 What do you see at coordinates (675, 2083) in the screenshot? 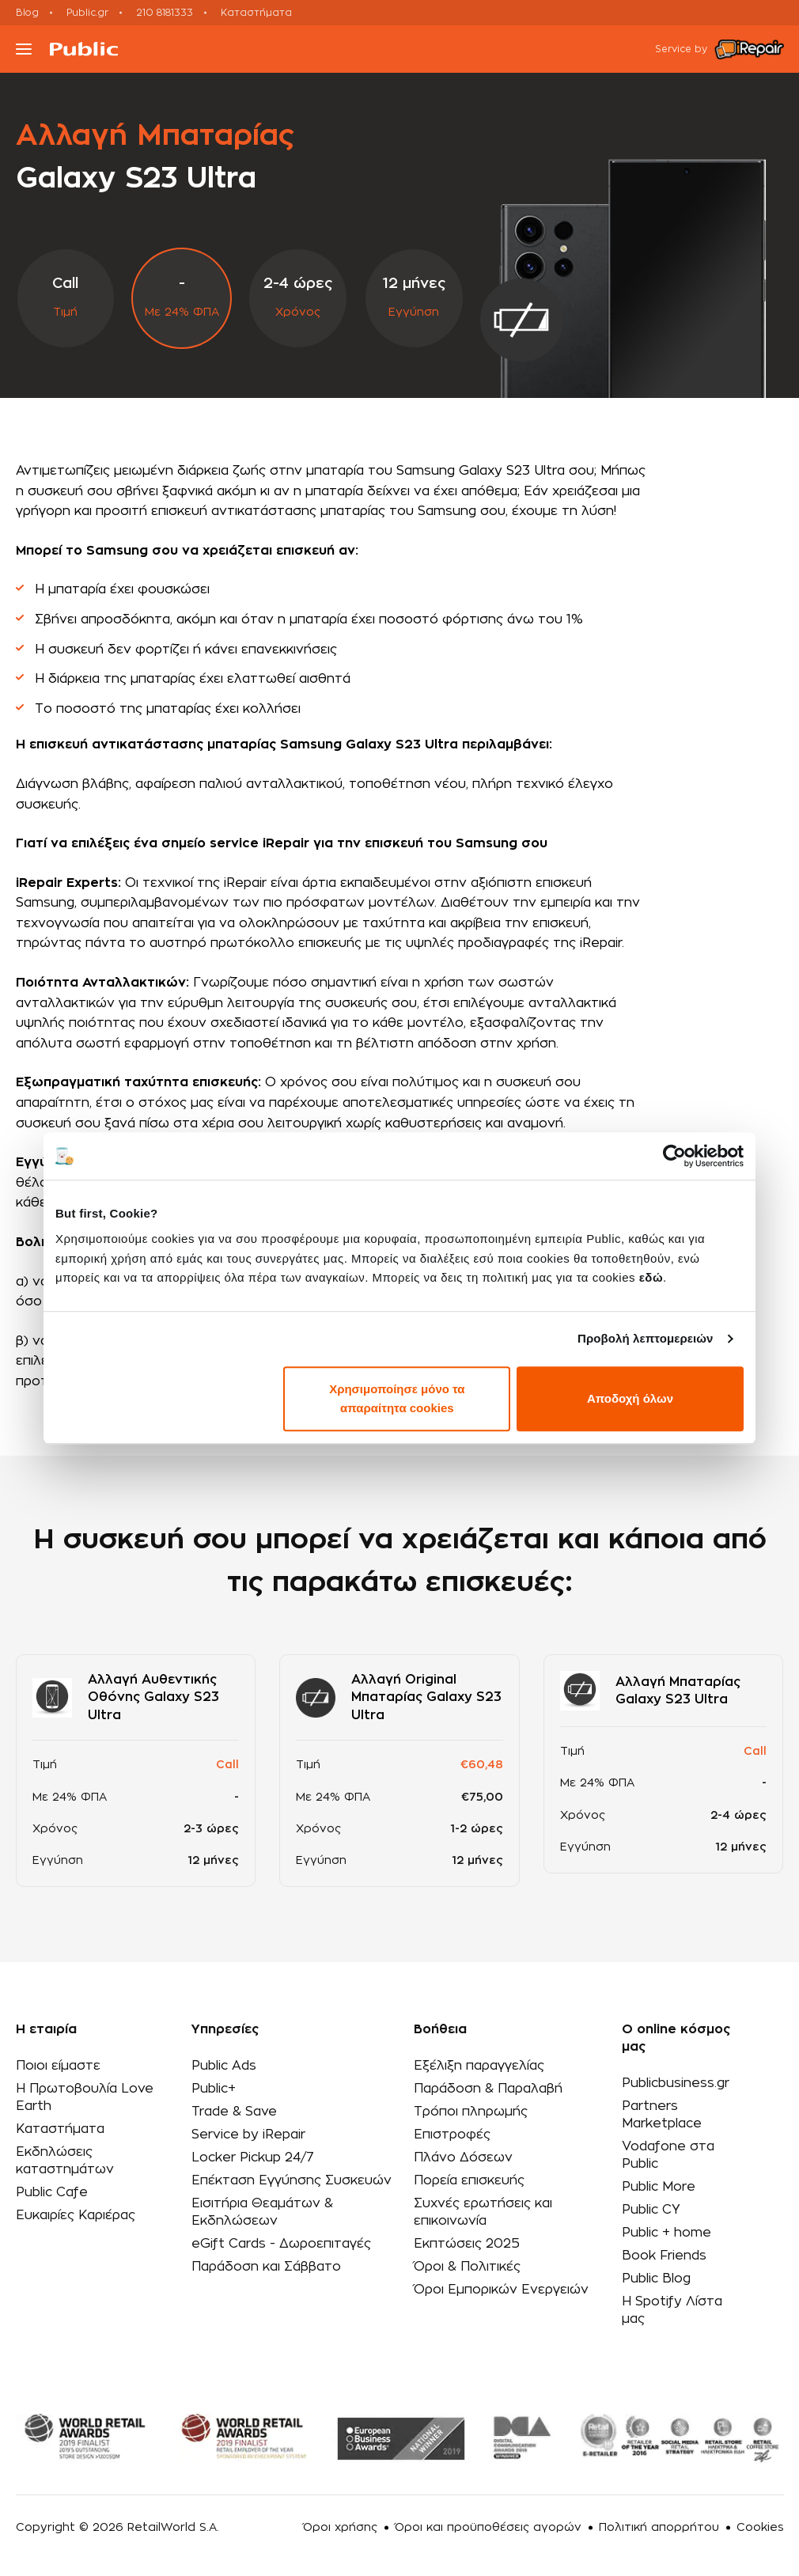
I see `Publicbusiness.gr` at bounding box center [675, 2083].